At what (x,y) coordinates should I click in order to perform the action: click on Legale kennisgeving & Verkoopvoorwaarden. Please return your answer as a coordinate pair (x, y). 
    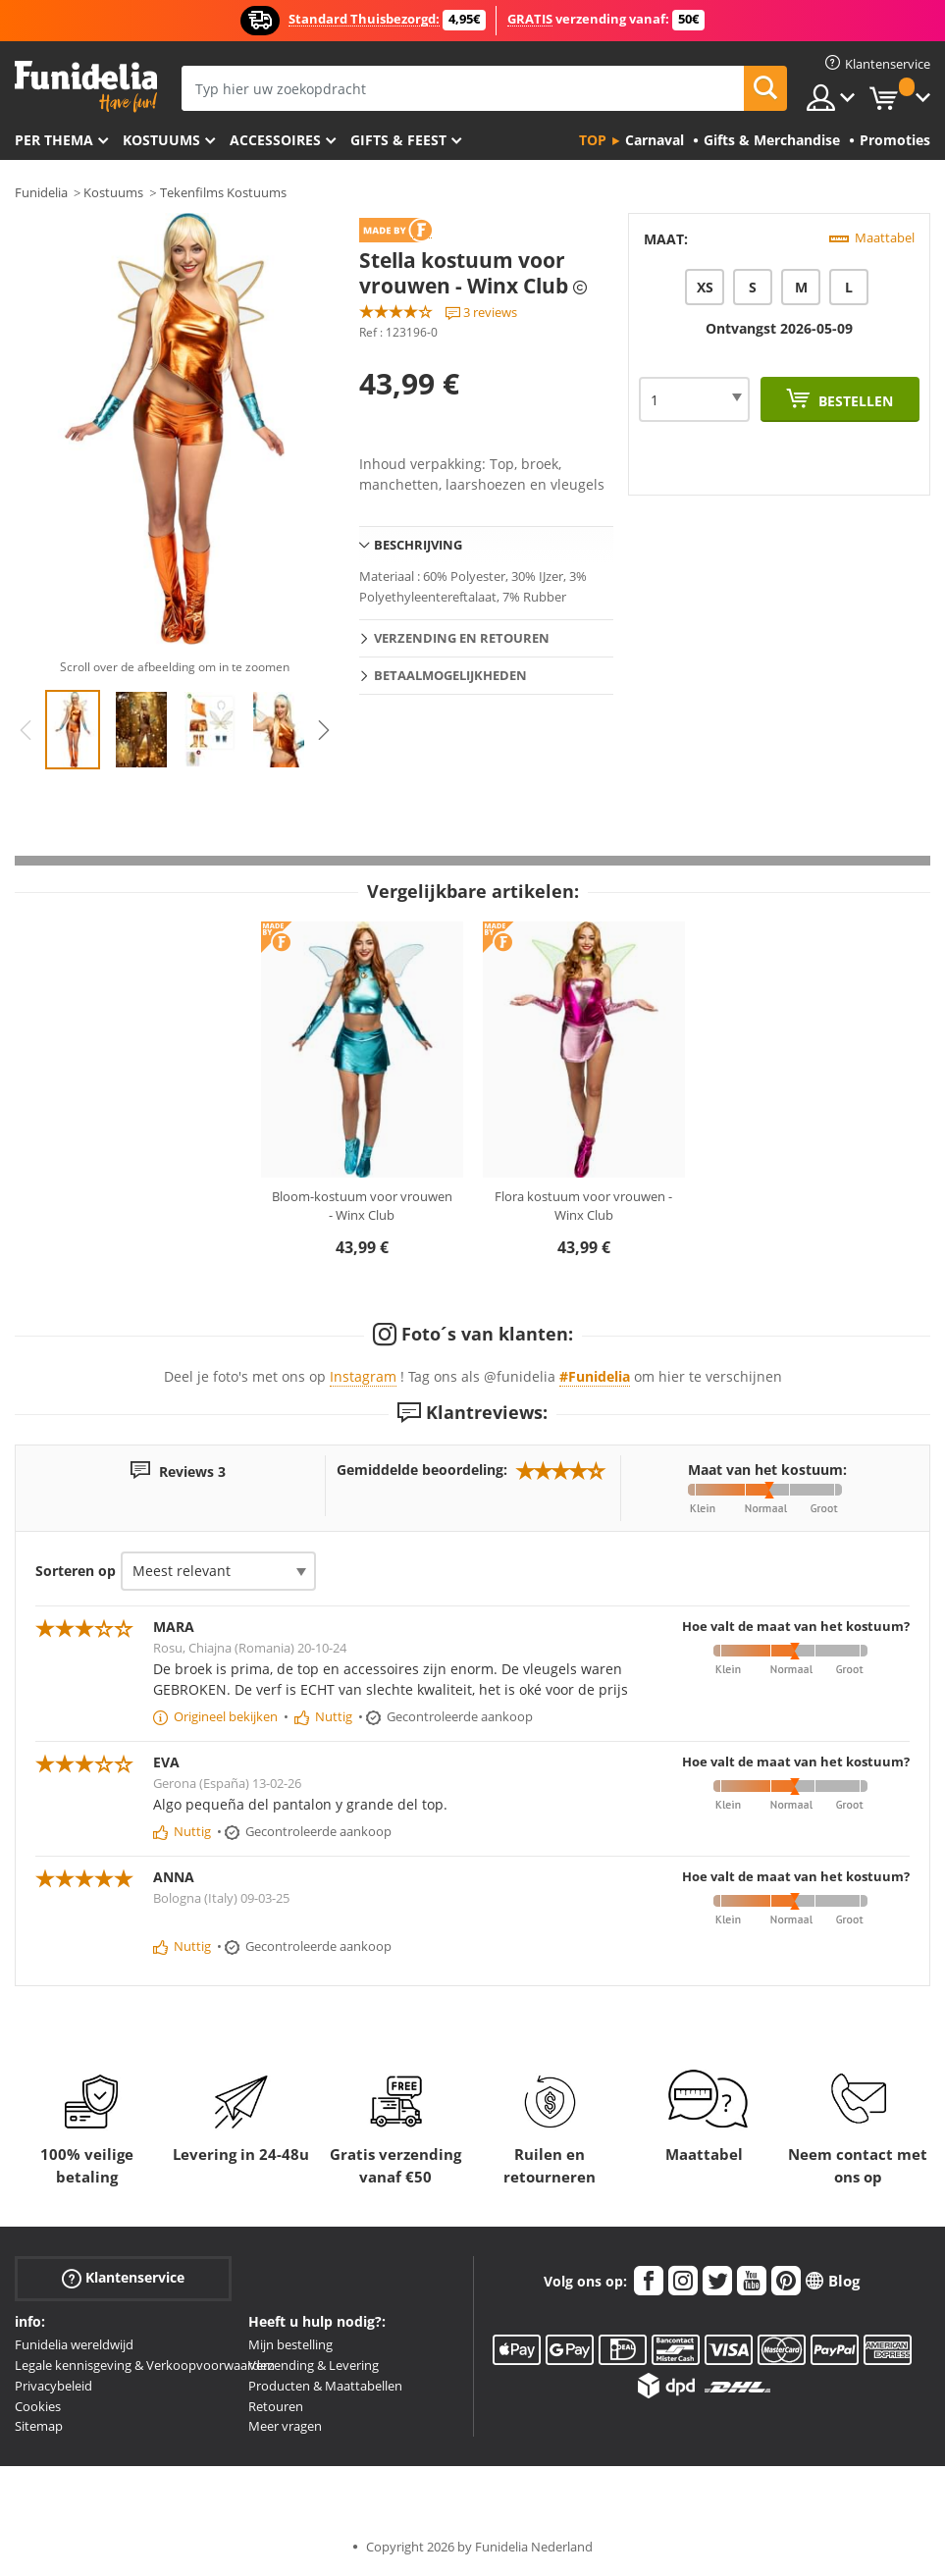
    Looking at the image, I should click on (145, 2365).